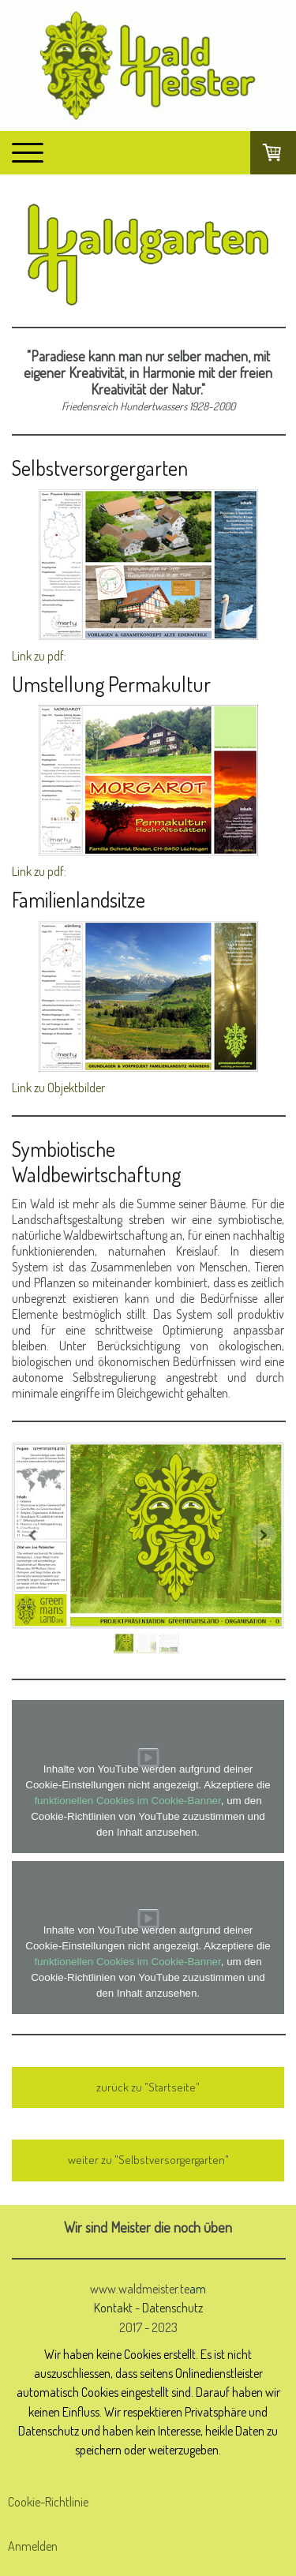 Image resolution: width=296 pixels, height=2576 pixels. I want to click on Datenschutz, so click(172, 2307).